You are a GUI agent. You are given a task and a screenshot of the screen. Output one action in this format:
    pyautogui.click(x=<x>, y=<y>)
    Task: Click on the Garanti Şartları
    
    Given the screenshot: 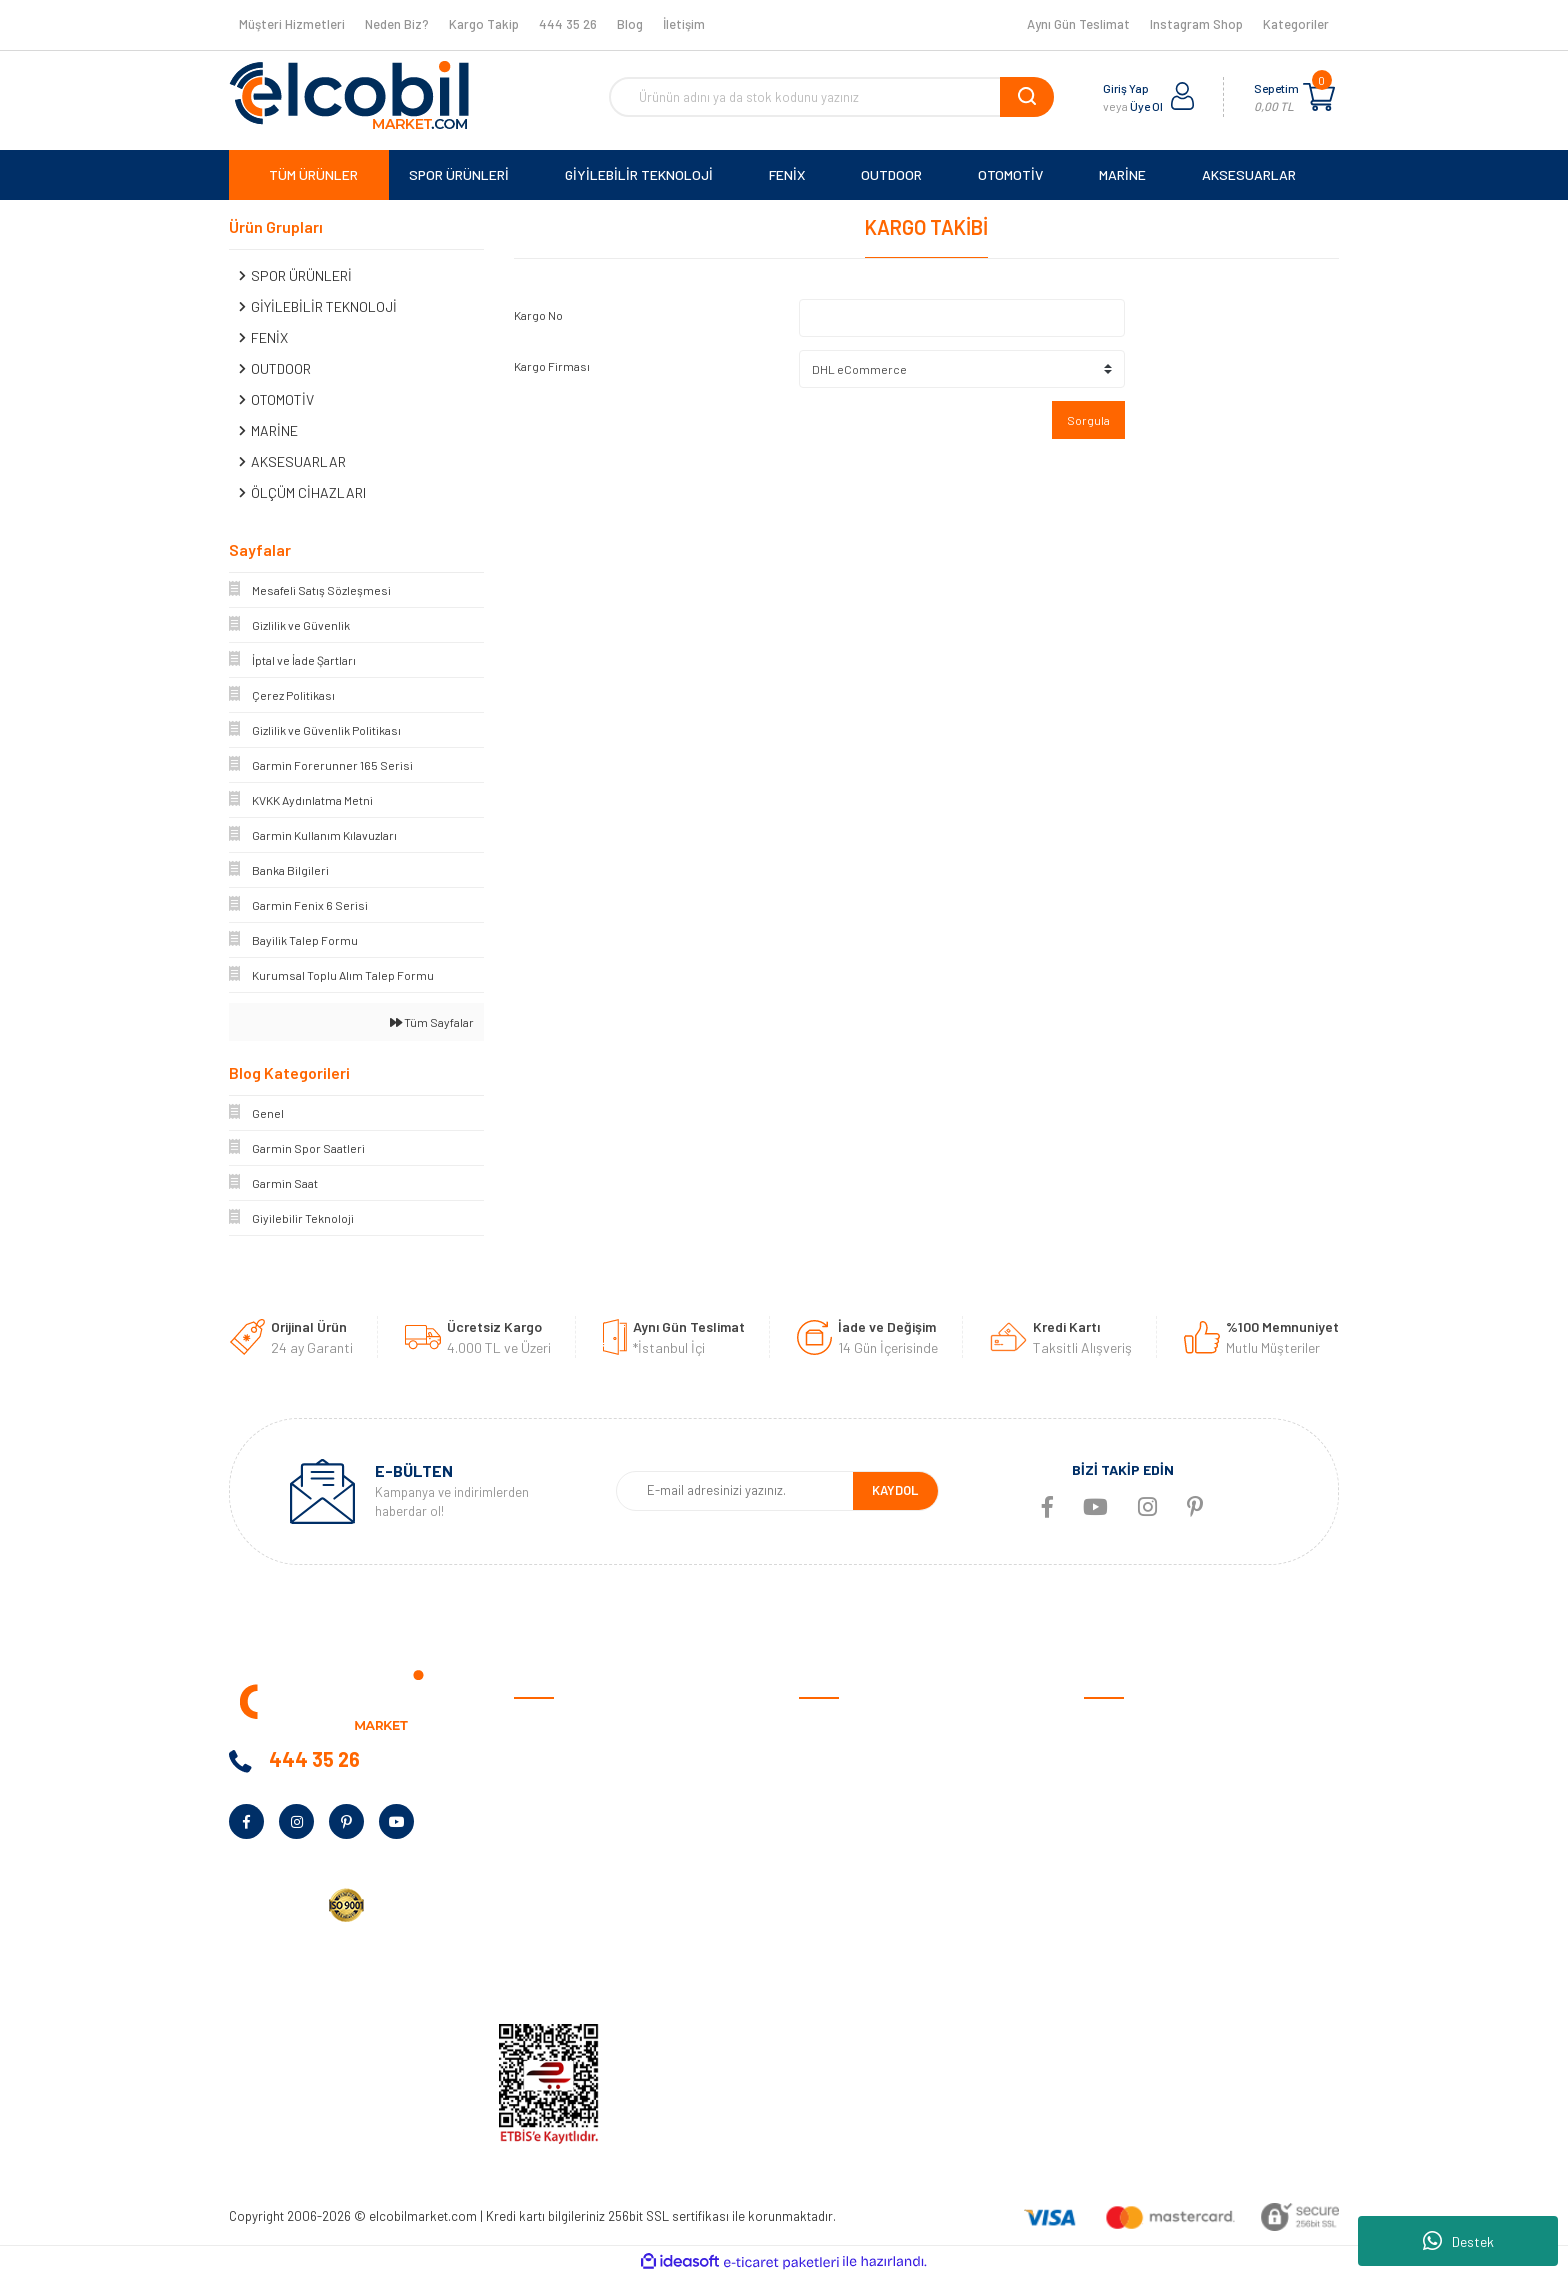 What is the action you would take?
    pyautogui.click(x=846, y=1817)
    